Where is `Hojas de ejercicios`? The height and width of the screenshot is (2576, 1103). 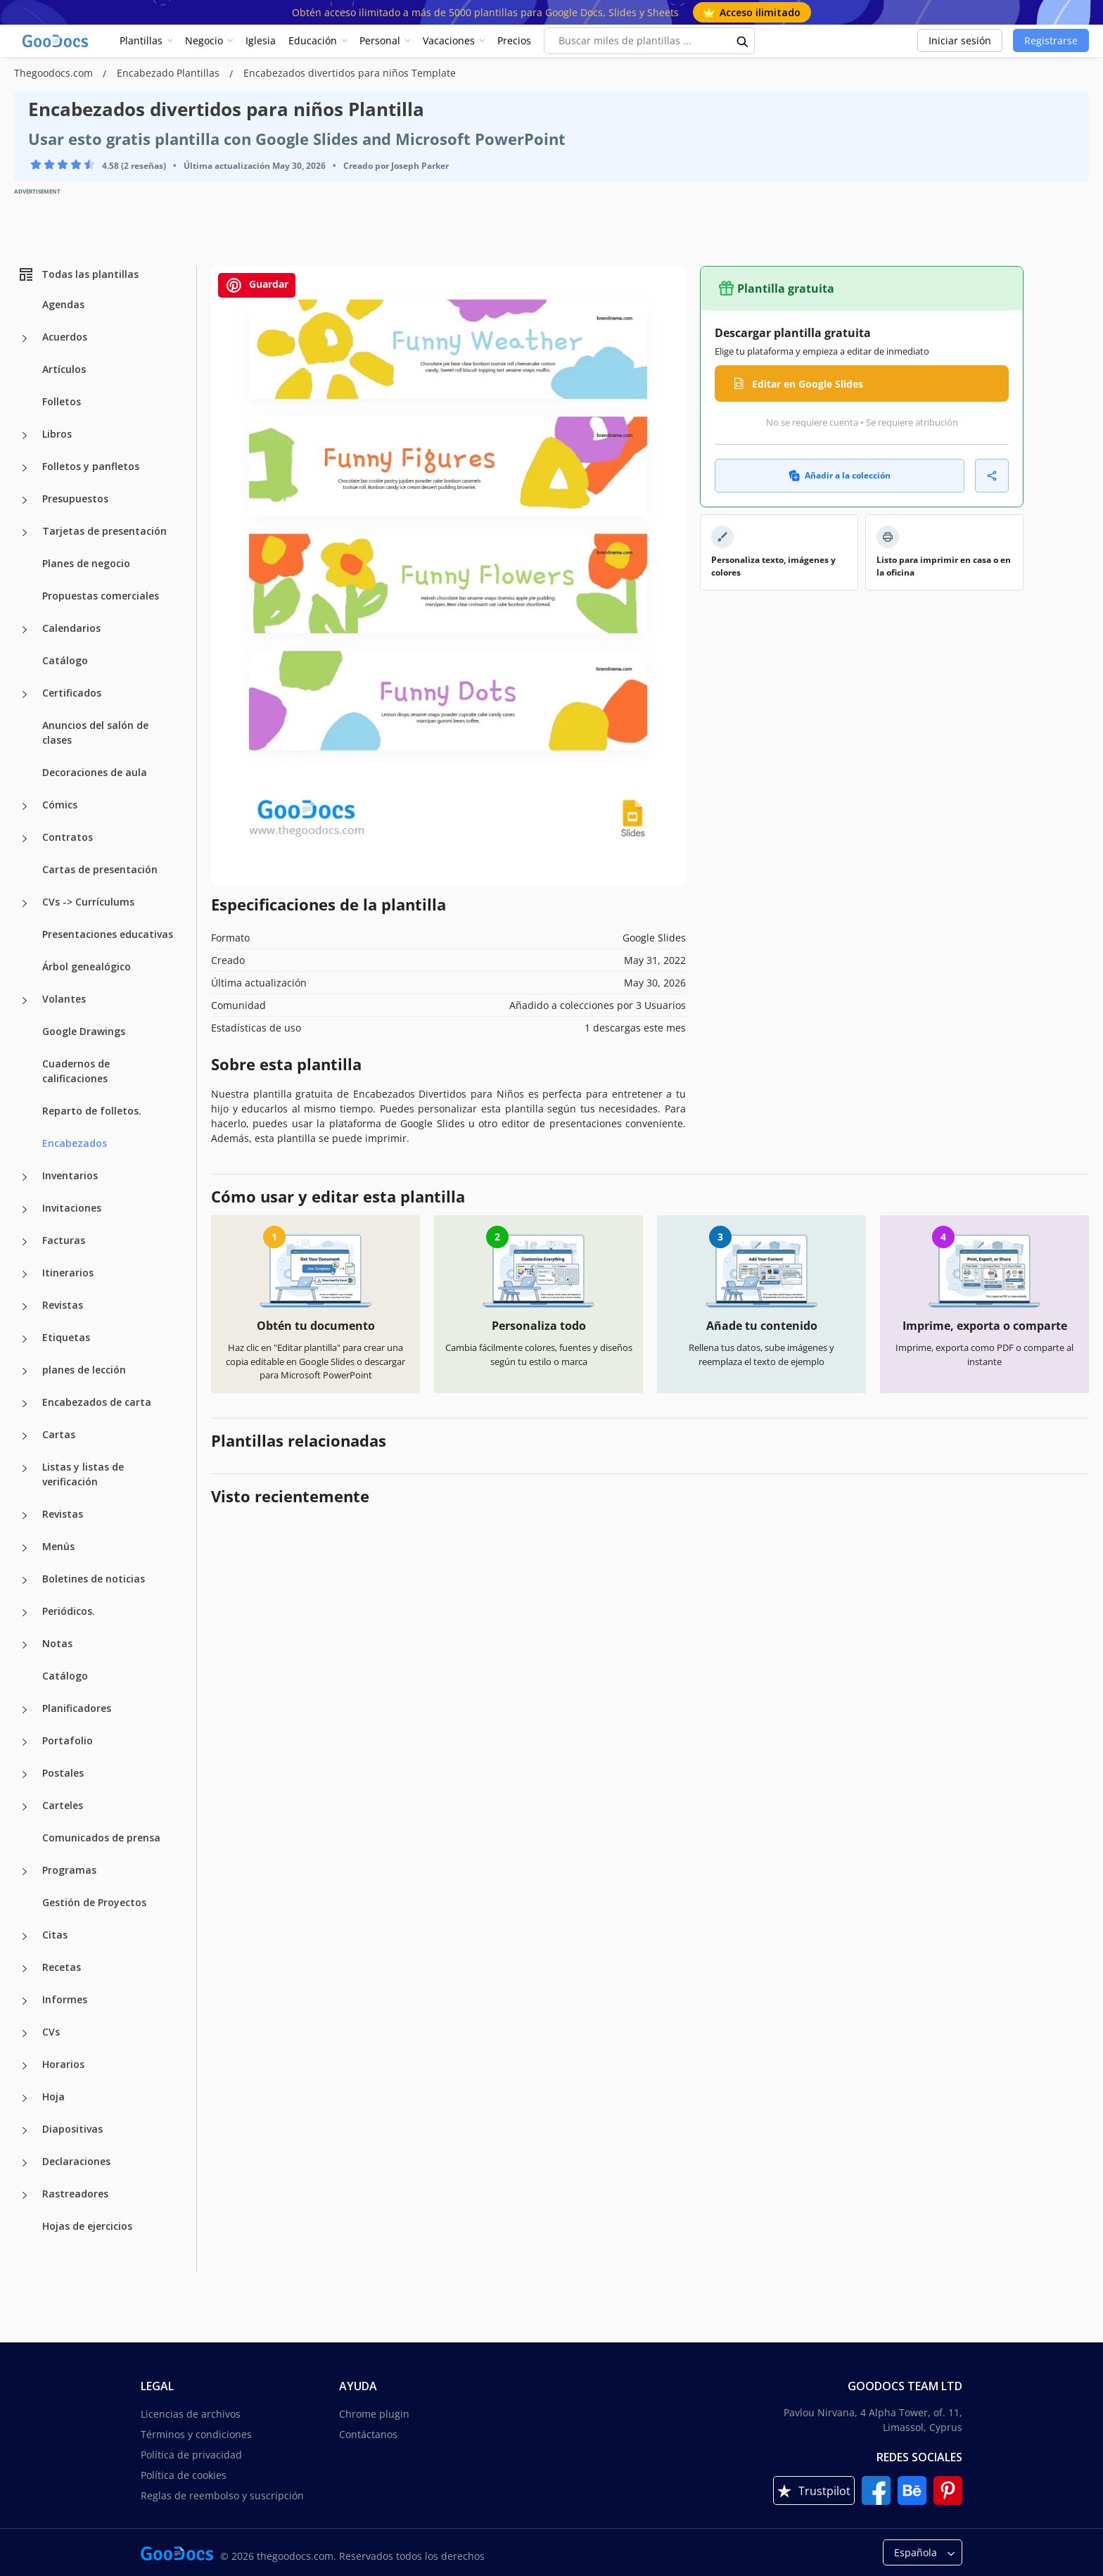 Hojas de ejercicios is located at coordinates (87, 2226).